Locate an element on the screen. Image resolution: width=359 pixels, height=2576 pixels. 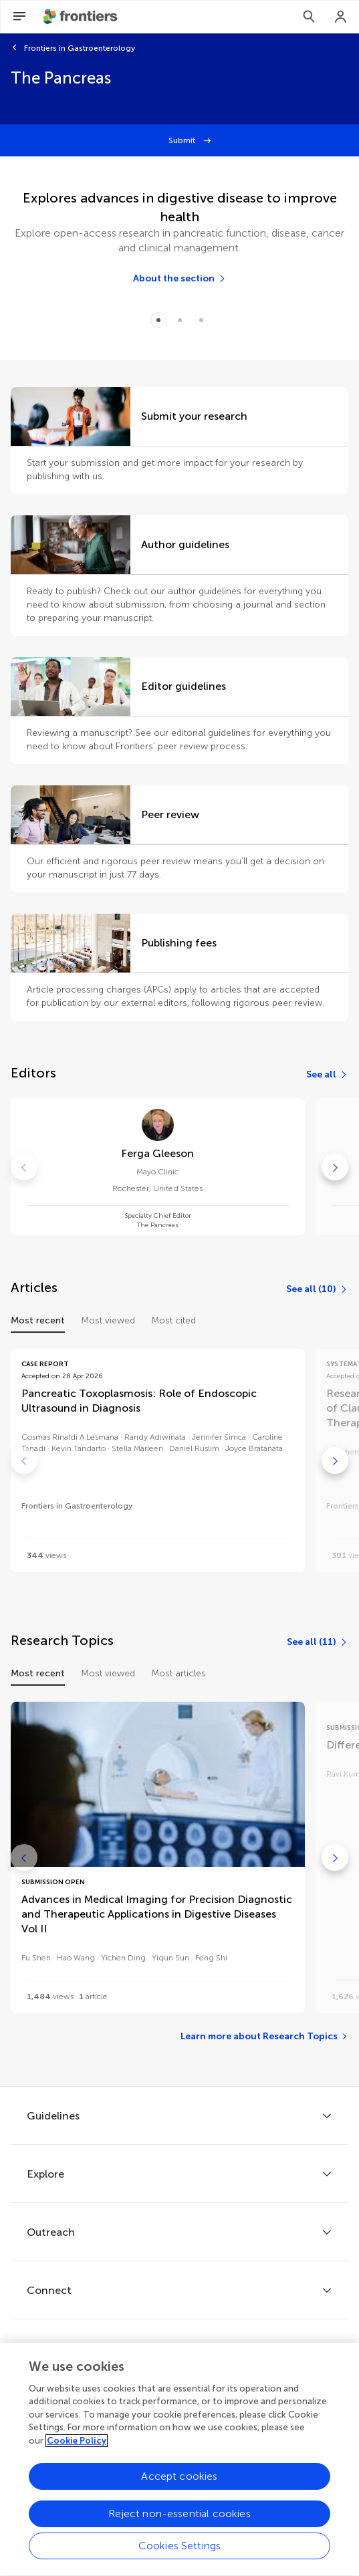
Most viewed is located at coordinates (108, 1320).